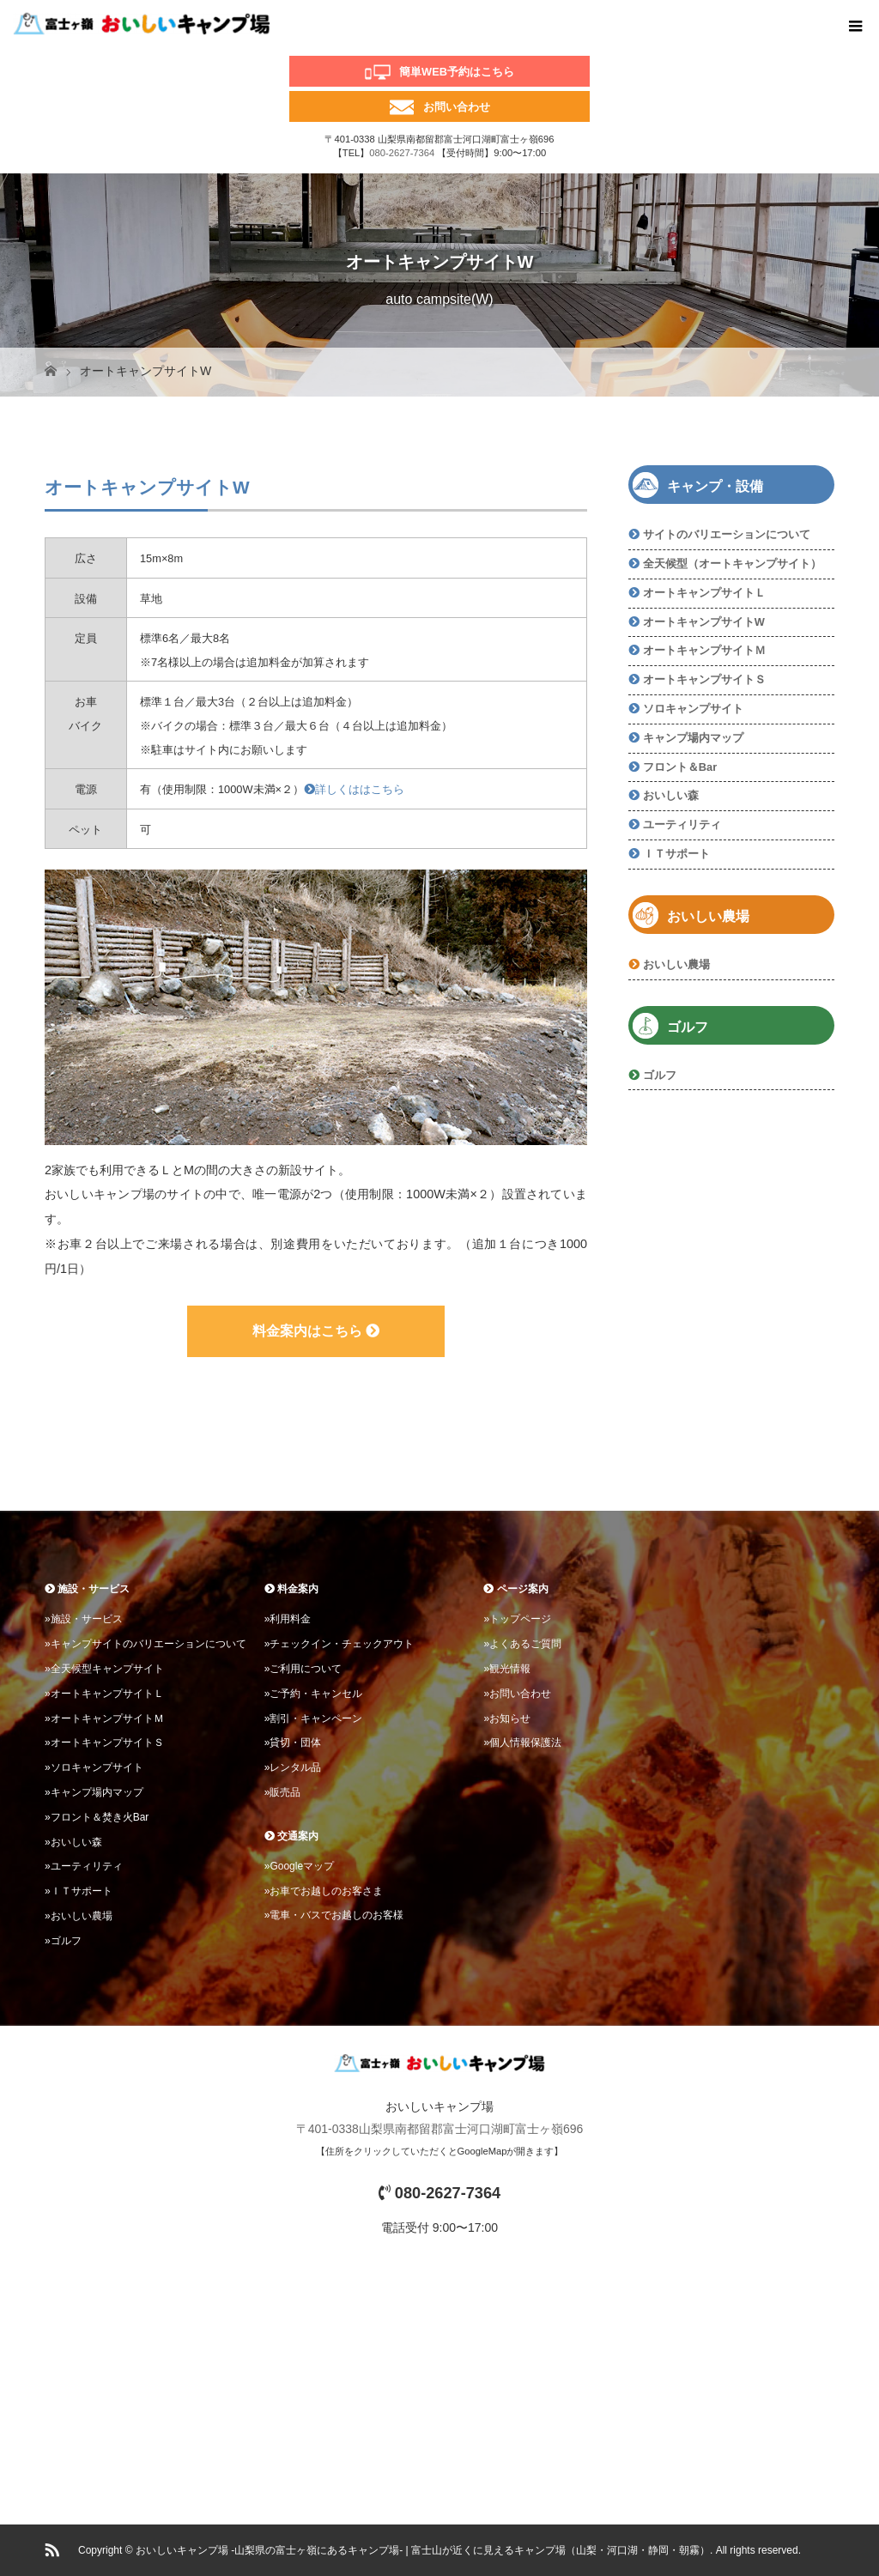 The height and width of the screenshot is (2576, 879). What do you see at coordinates (456, 71) in the screenshot?
I see `簡単WEB予約はこちら` at bounding box center [456, 71].